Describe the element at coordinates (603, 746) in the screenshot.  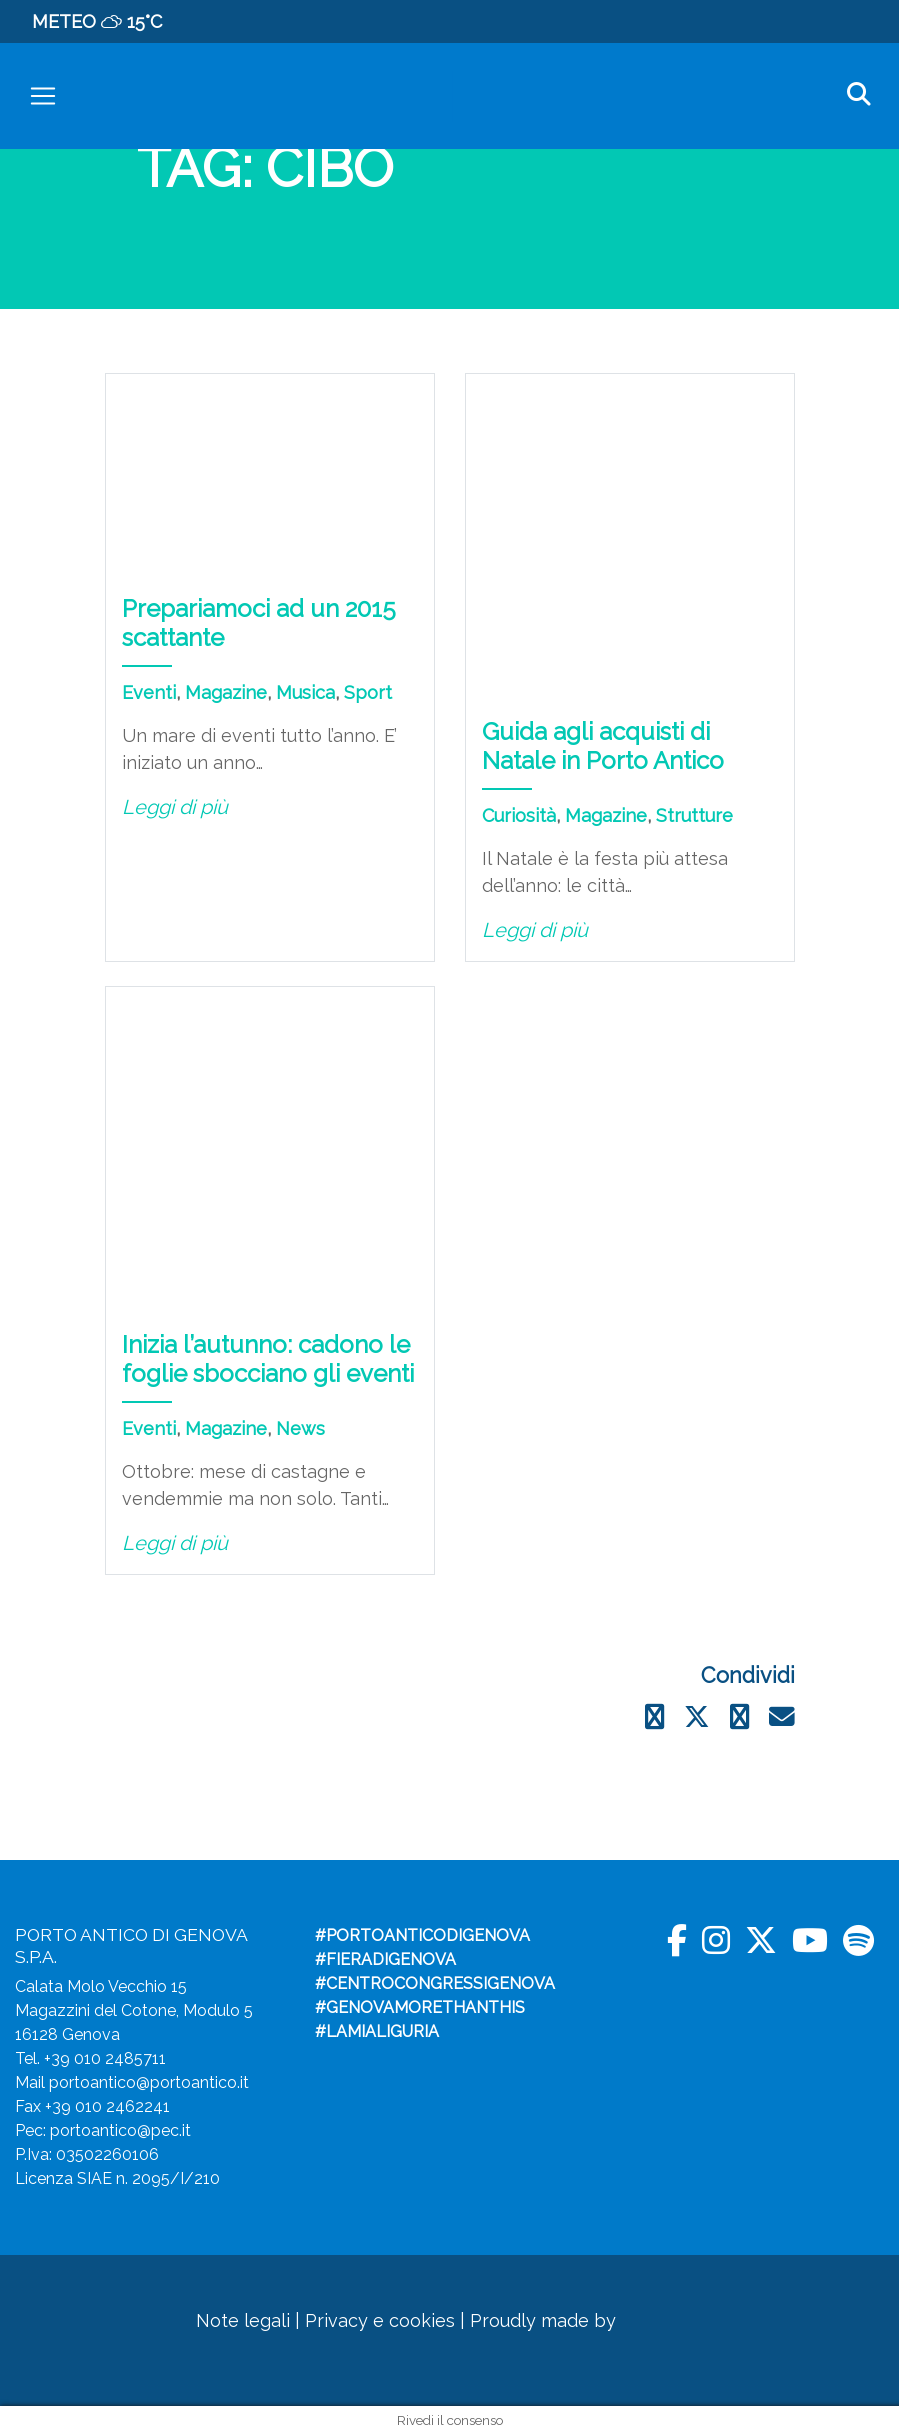
I see `Guida agli acquisti di Natale in Porto Antico` at that location.